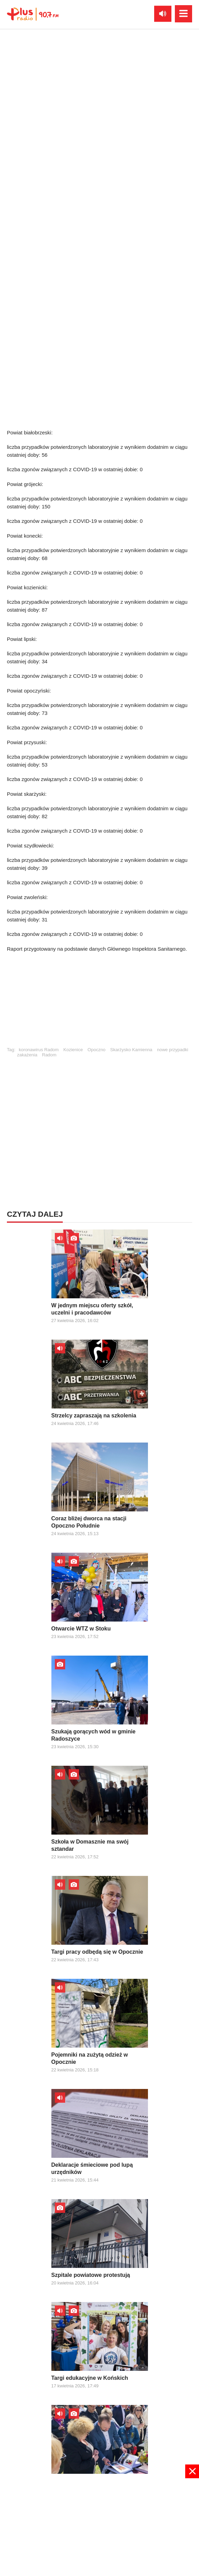 The width and height of the screenshot is (199, 2576). What do you see at coordinates (49, 1054) in the screenshot?
I see `Radom` at bounding box center [49, 1054].